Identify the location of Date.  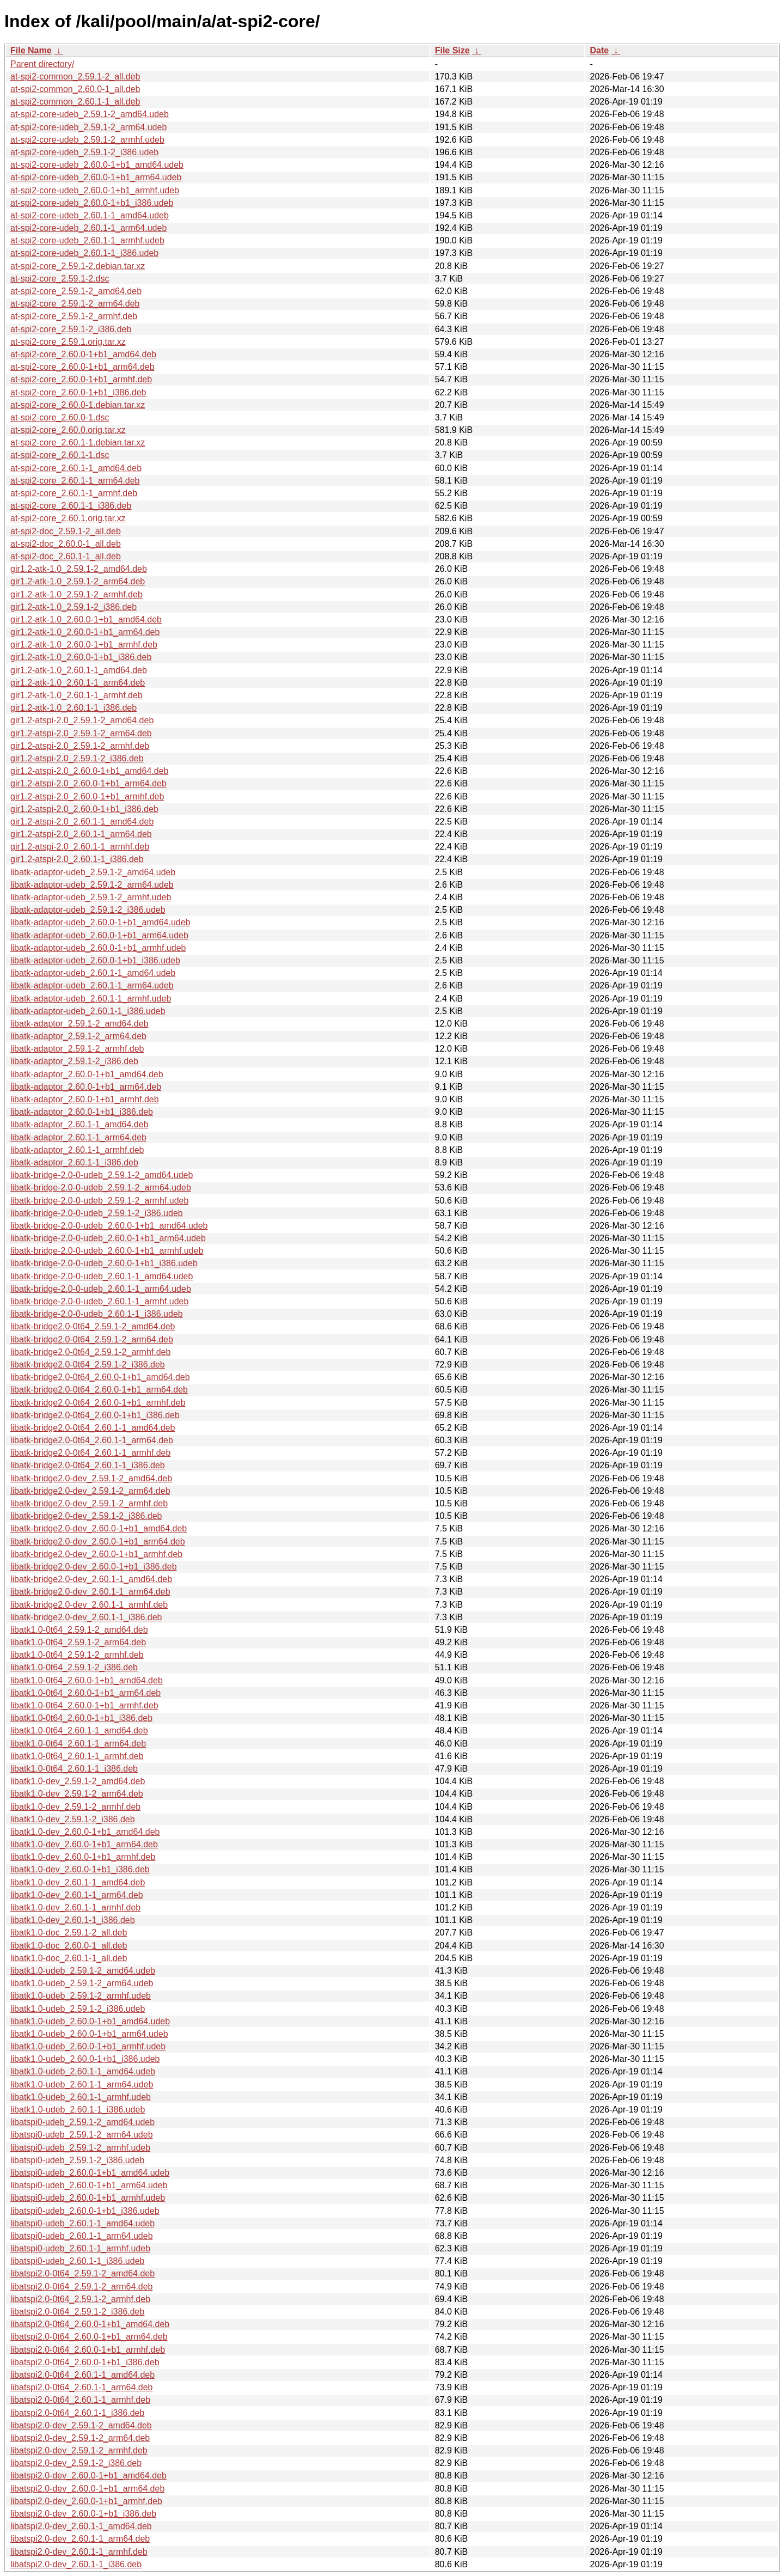
(599, 50).